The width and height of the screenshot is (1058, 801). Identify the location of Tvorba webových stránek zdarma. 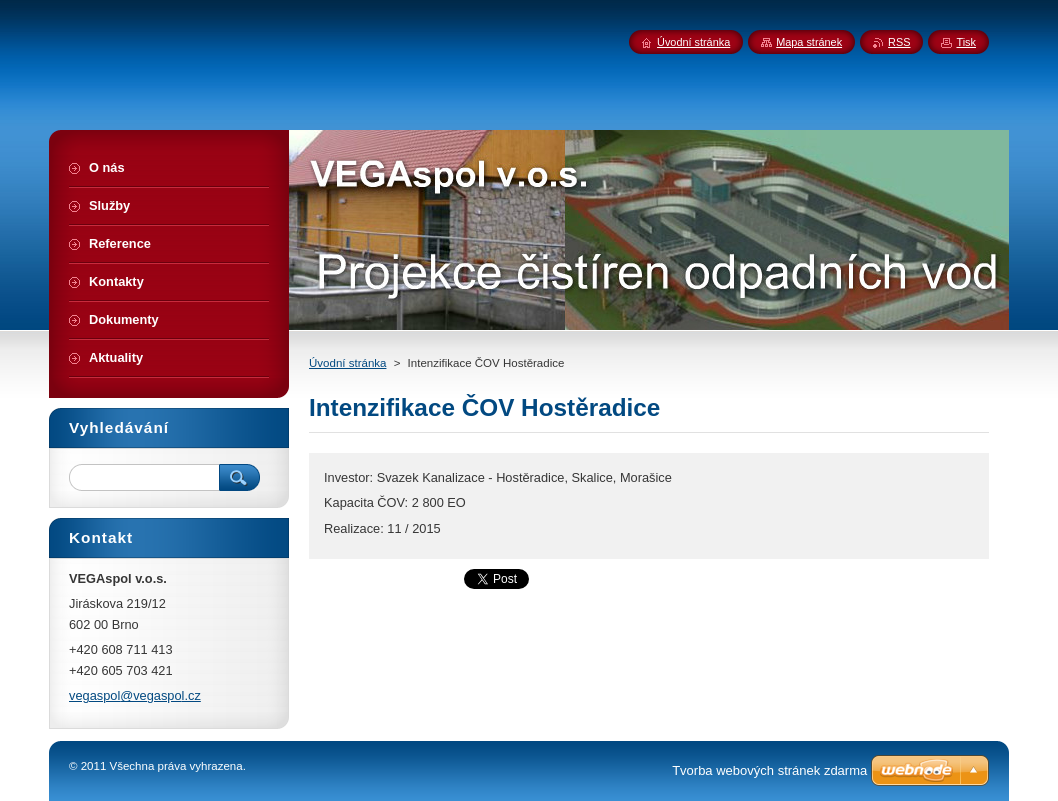
(769, 770).